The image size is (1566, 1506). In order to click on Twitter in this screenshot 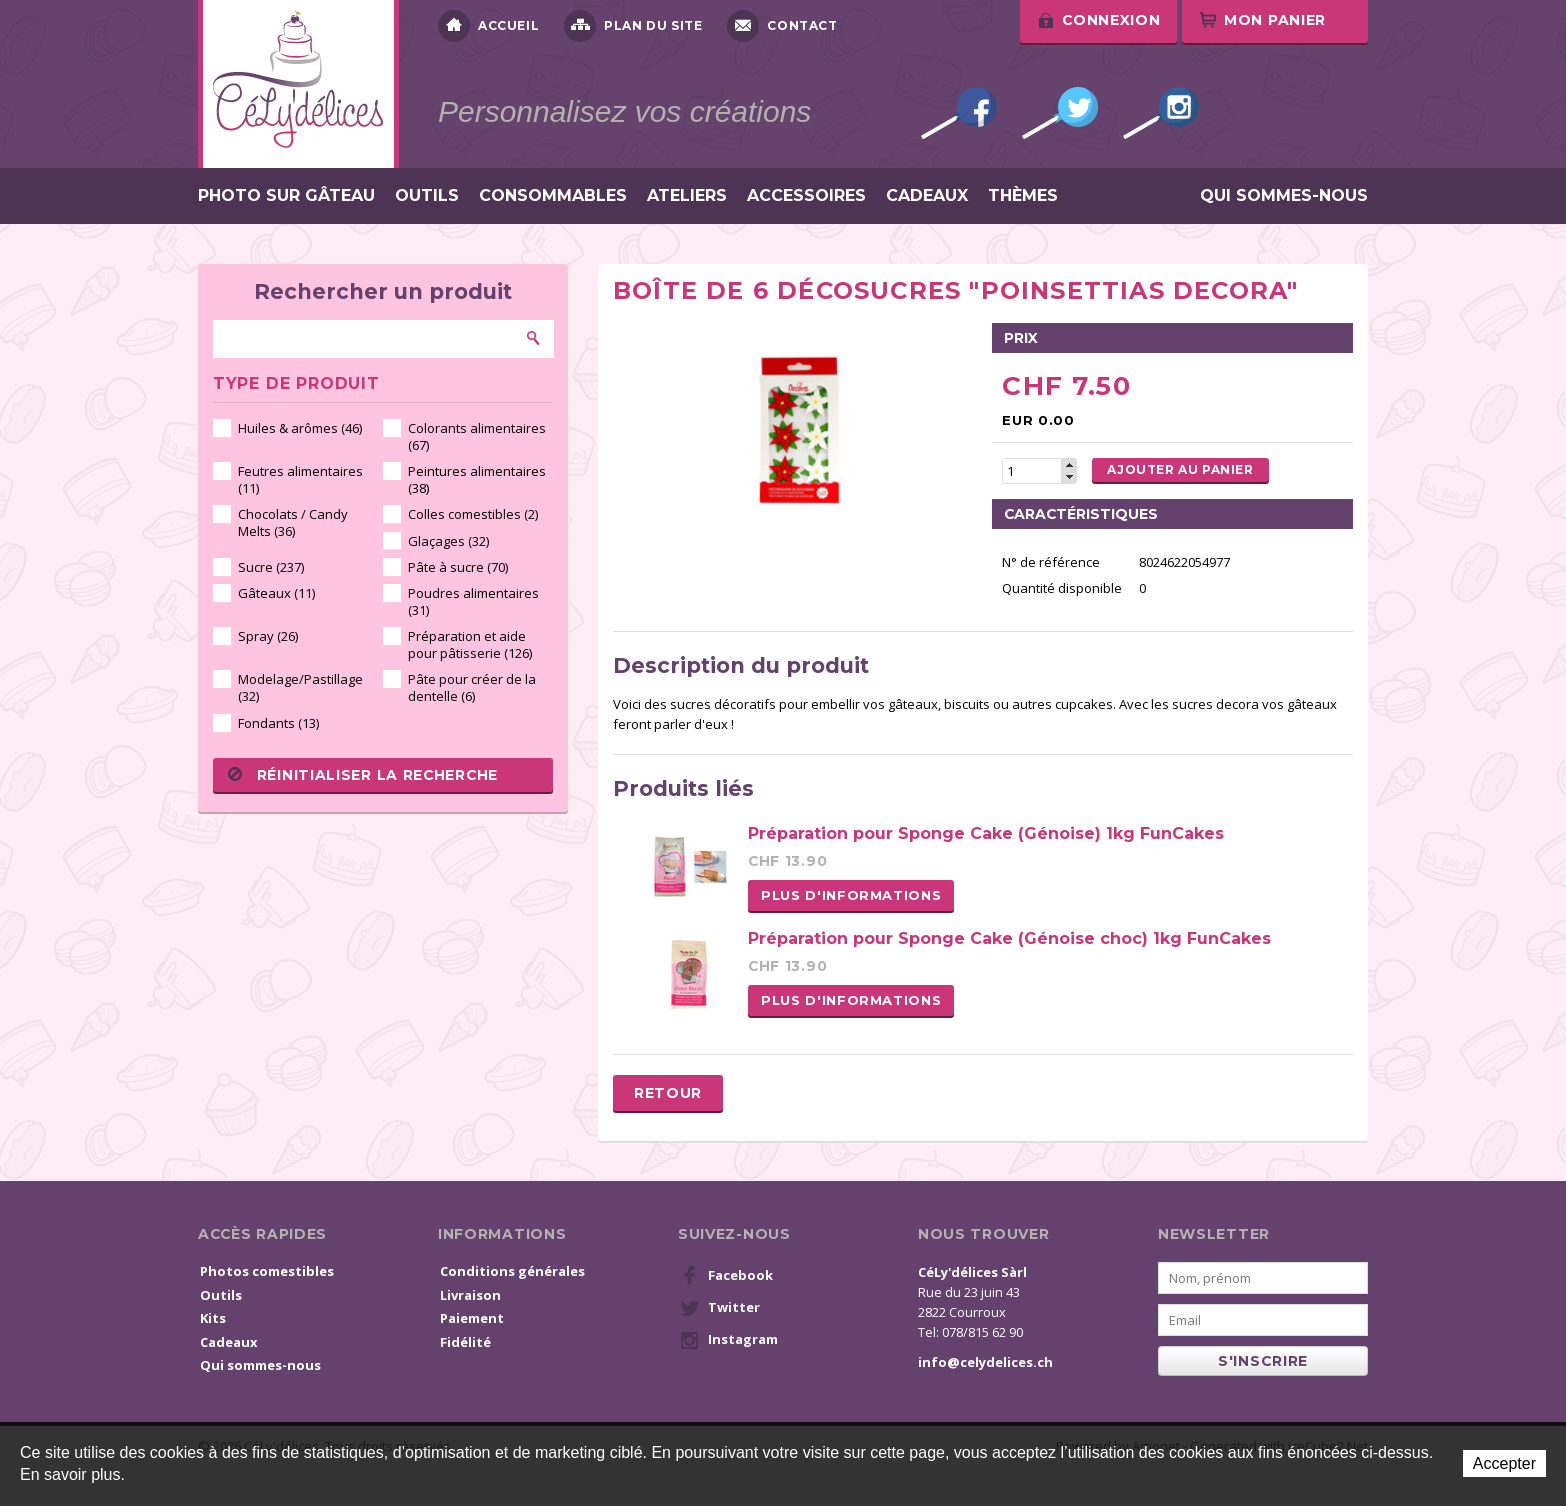, I will do `click(1060, 113)`.